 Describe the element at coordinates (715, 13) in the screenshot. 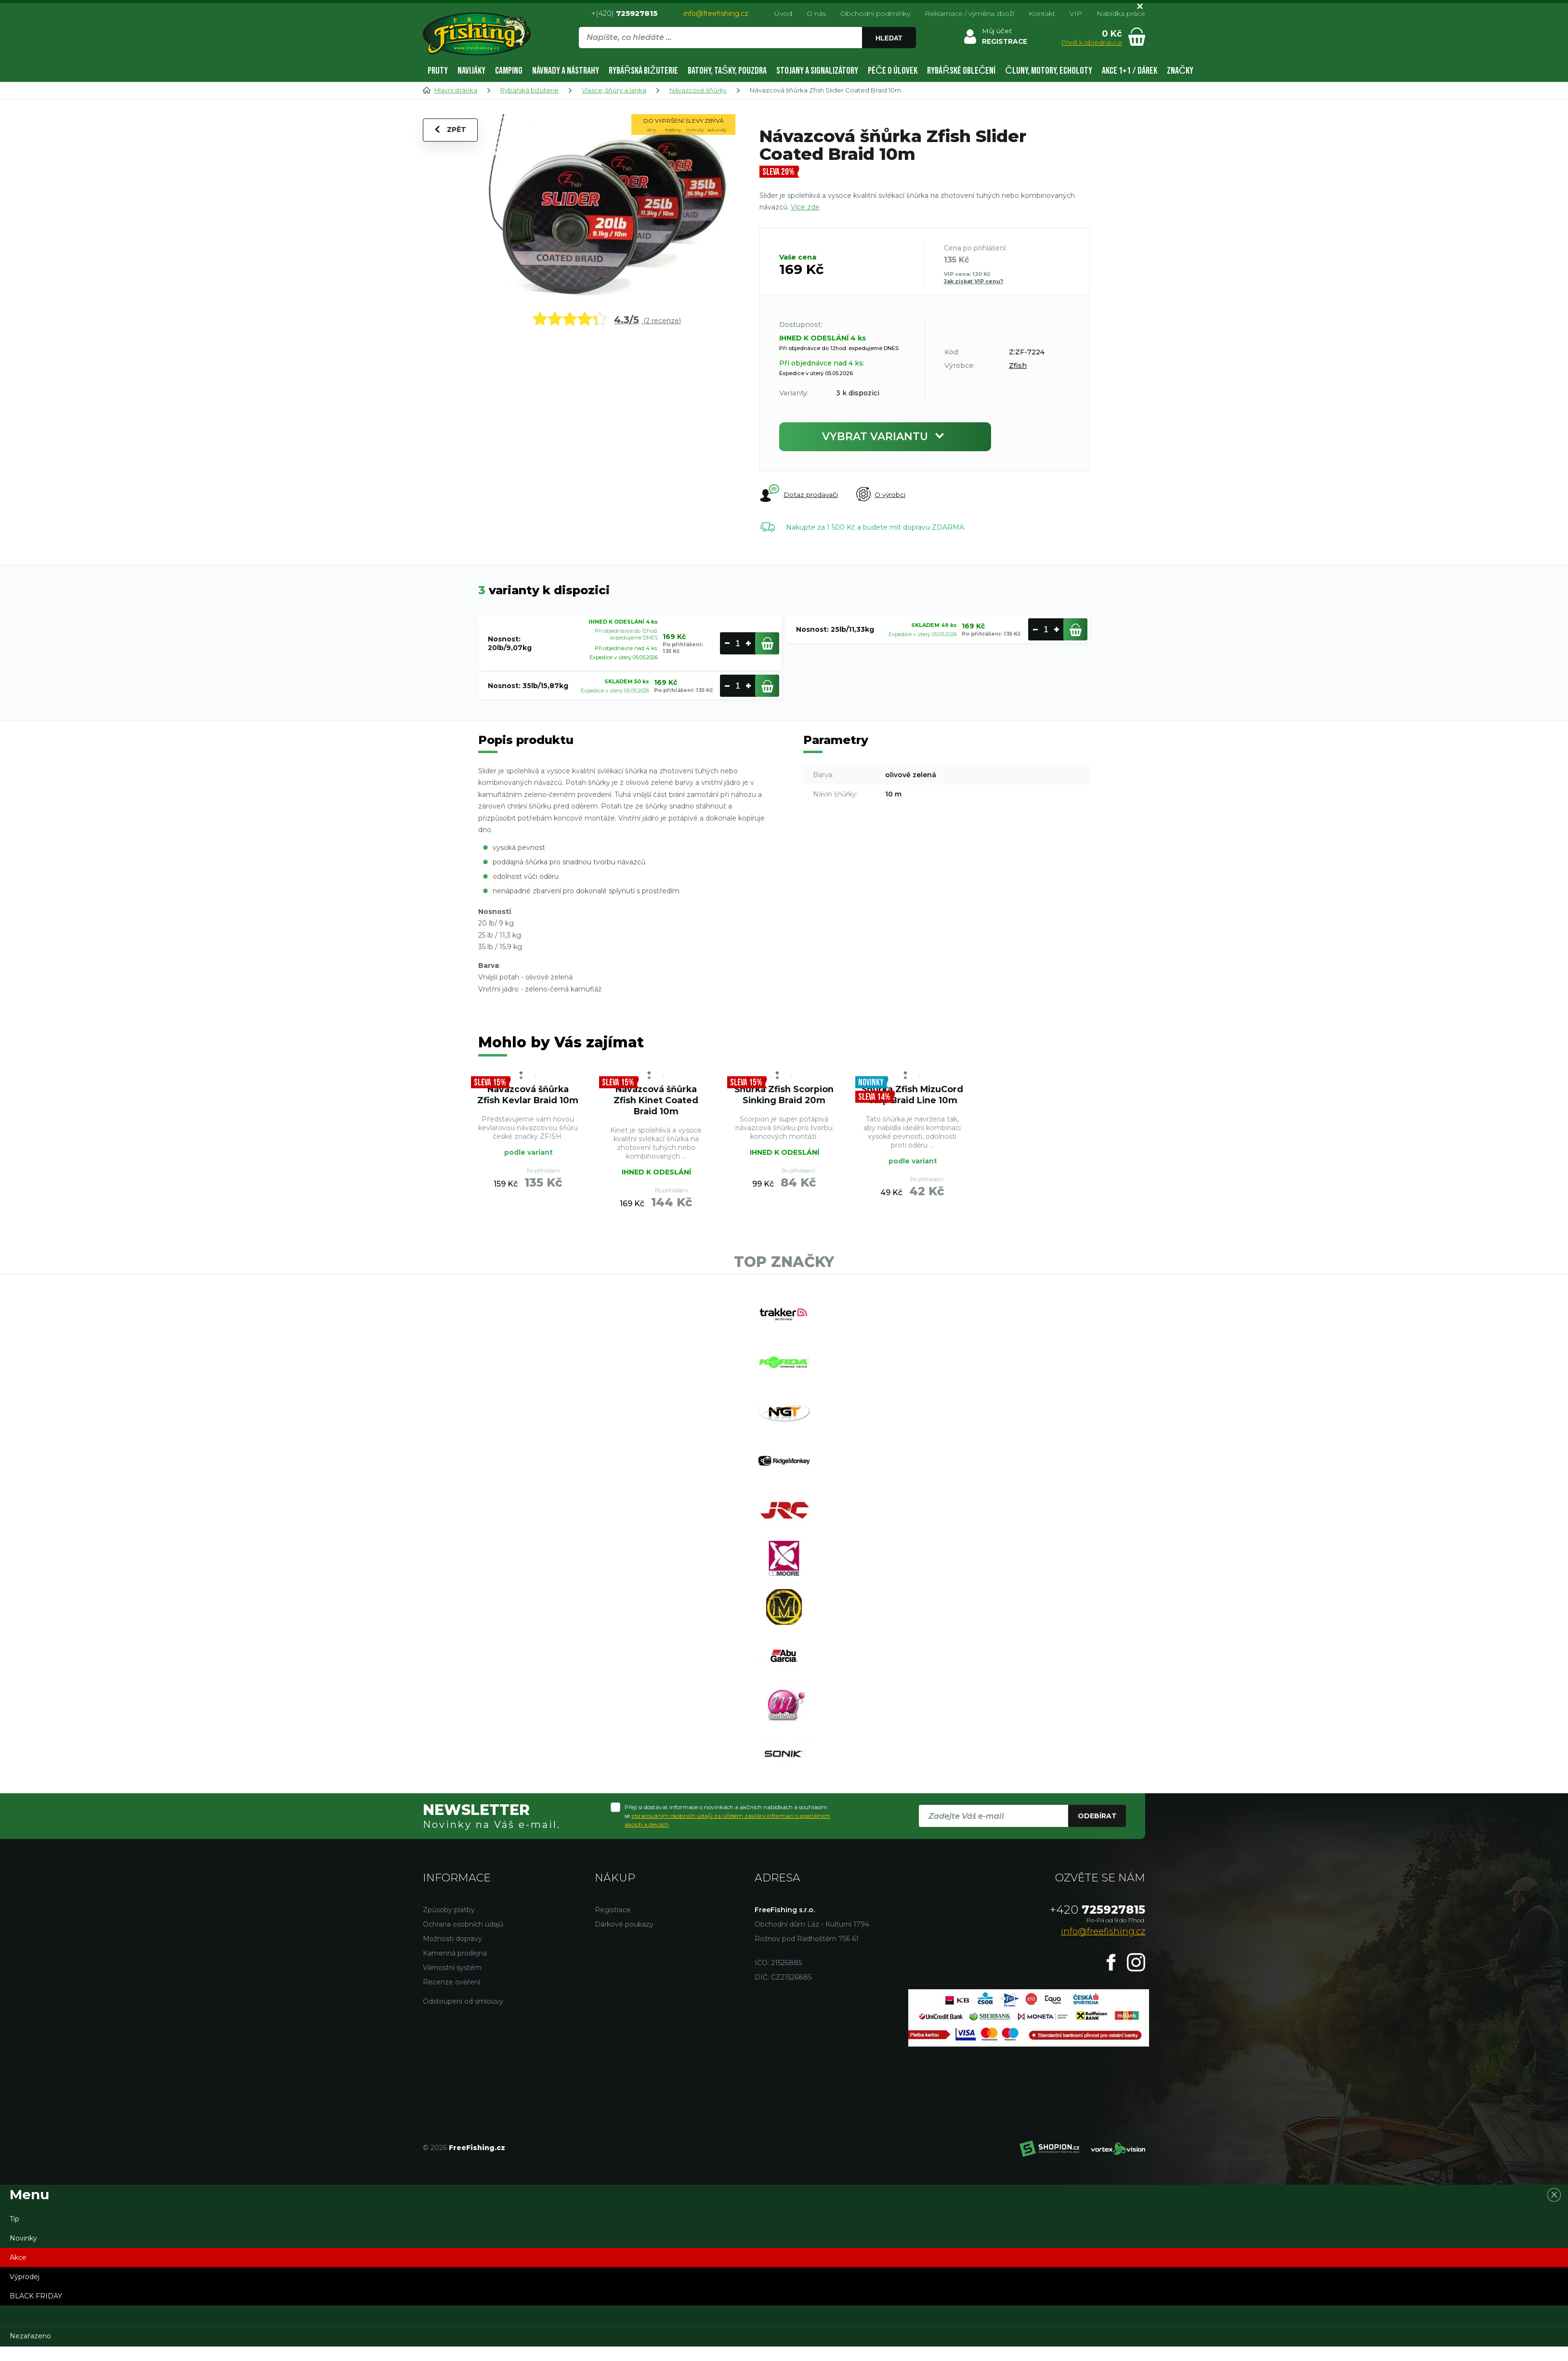

I see `info@freefishing.cz` at that location.